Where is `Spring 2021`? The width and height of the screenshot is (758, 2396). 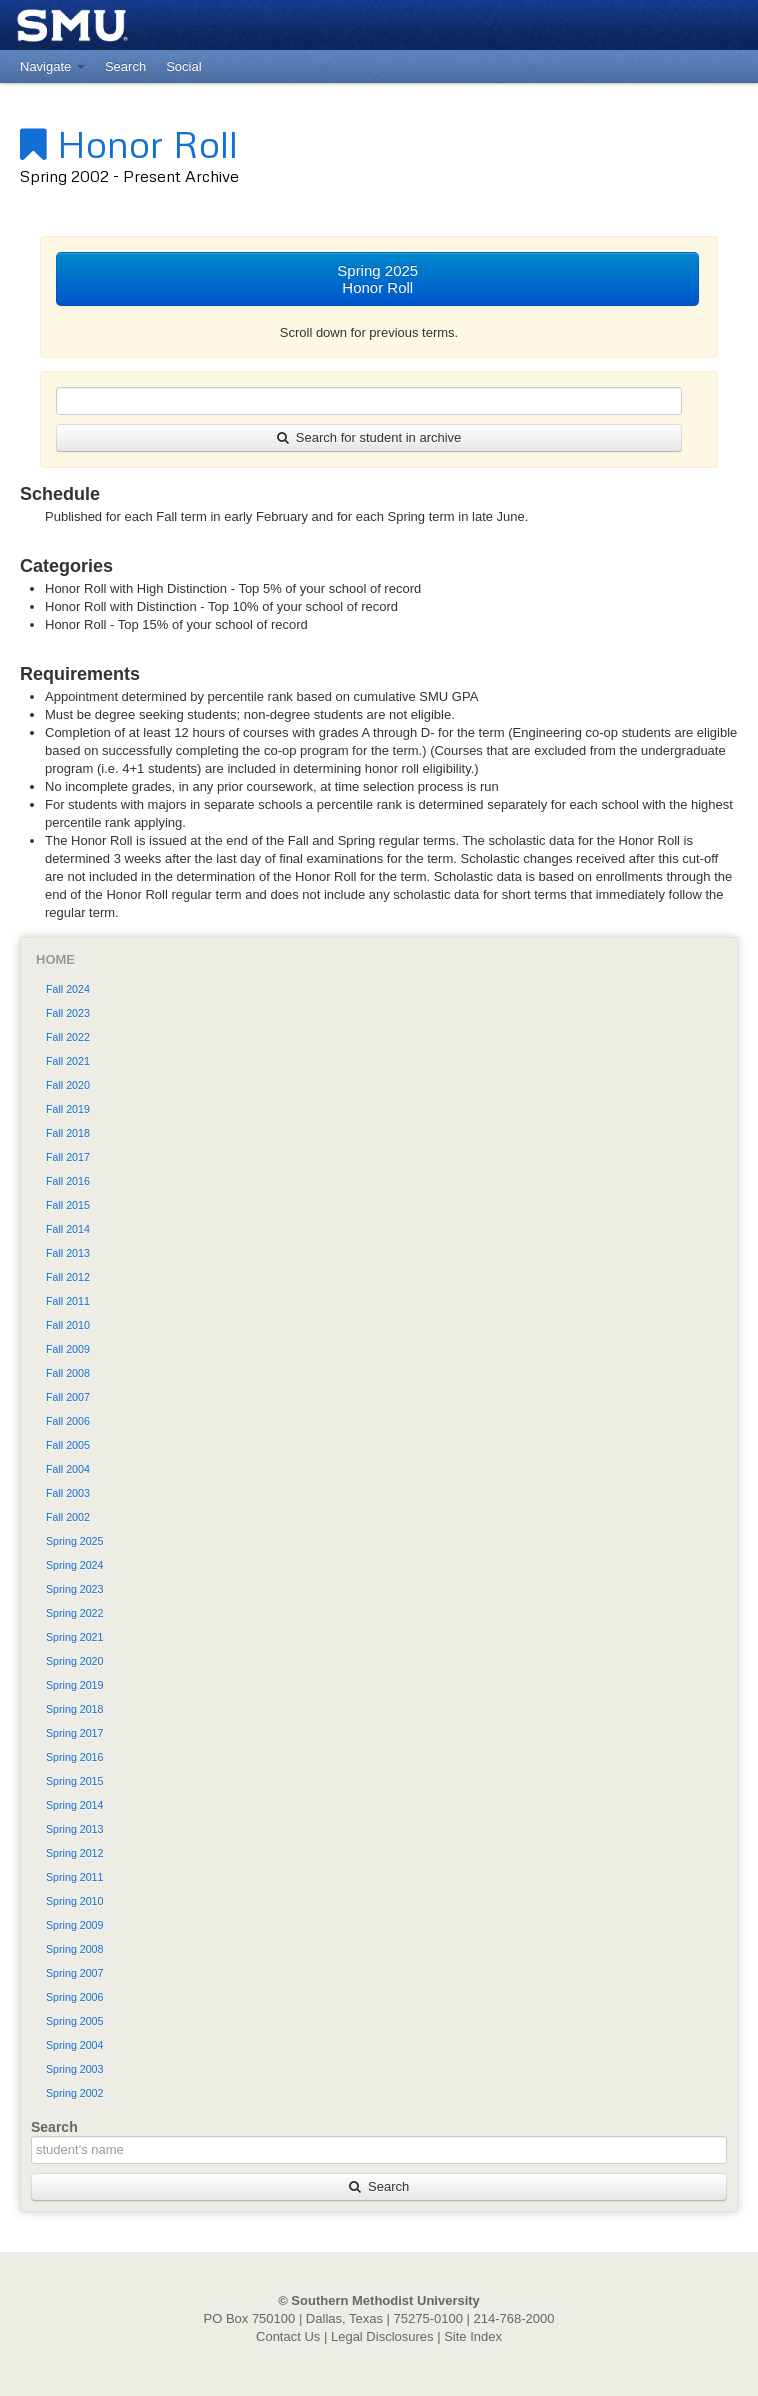 Spring 2021 is located at coordinates (74, 1637).